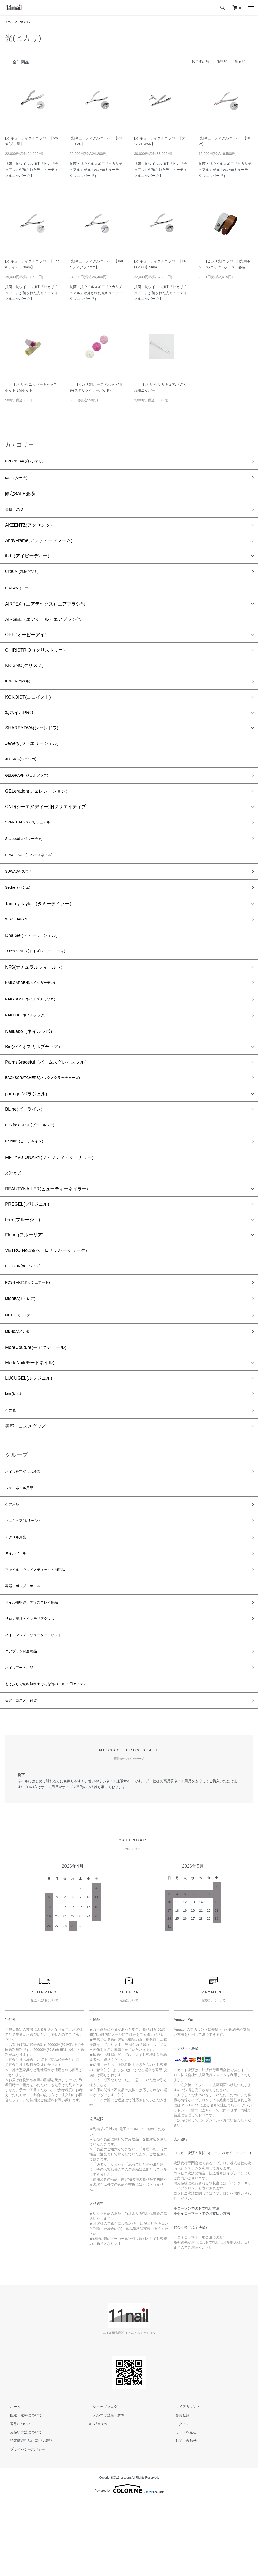 Image resolution: width=258 pixels, height=2576 pixels. What do you see at coordinates (35, 1393) in the screenshot?
I see `MoreCouture(モアクチュール)` at bounding box center [35, 1393].